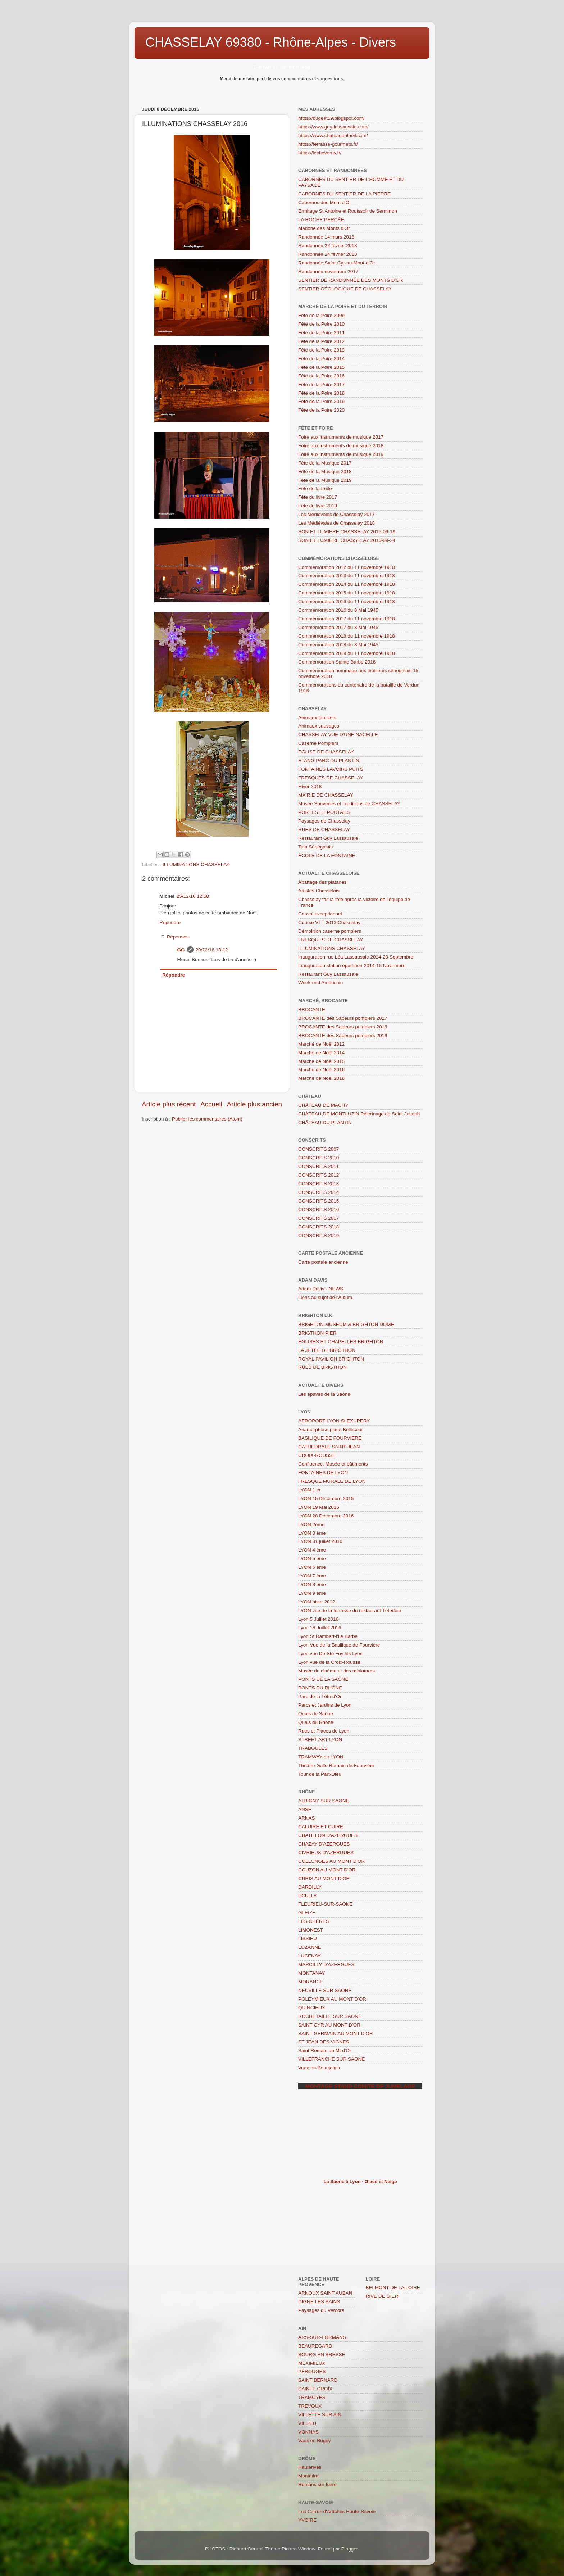 The height and width of the screenshot is (2576, 564). I want to click on LYON 2ème, so click(311, 1524).